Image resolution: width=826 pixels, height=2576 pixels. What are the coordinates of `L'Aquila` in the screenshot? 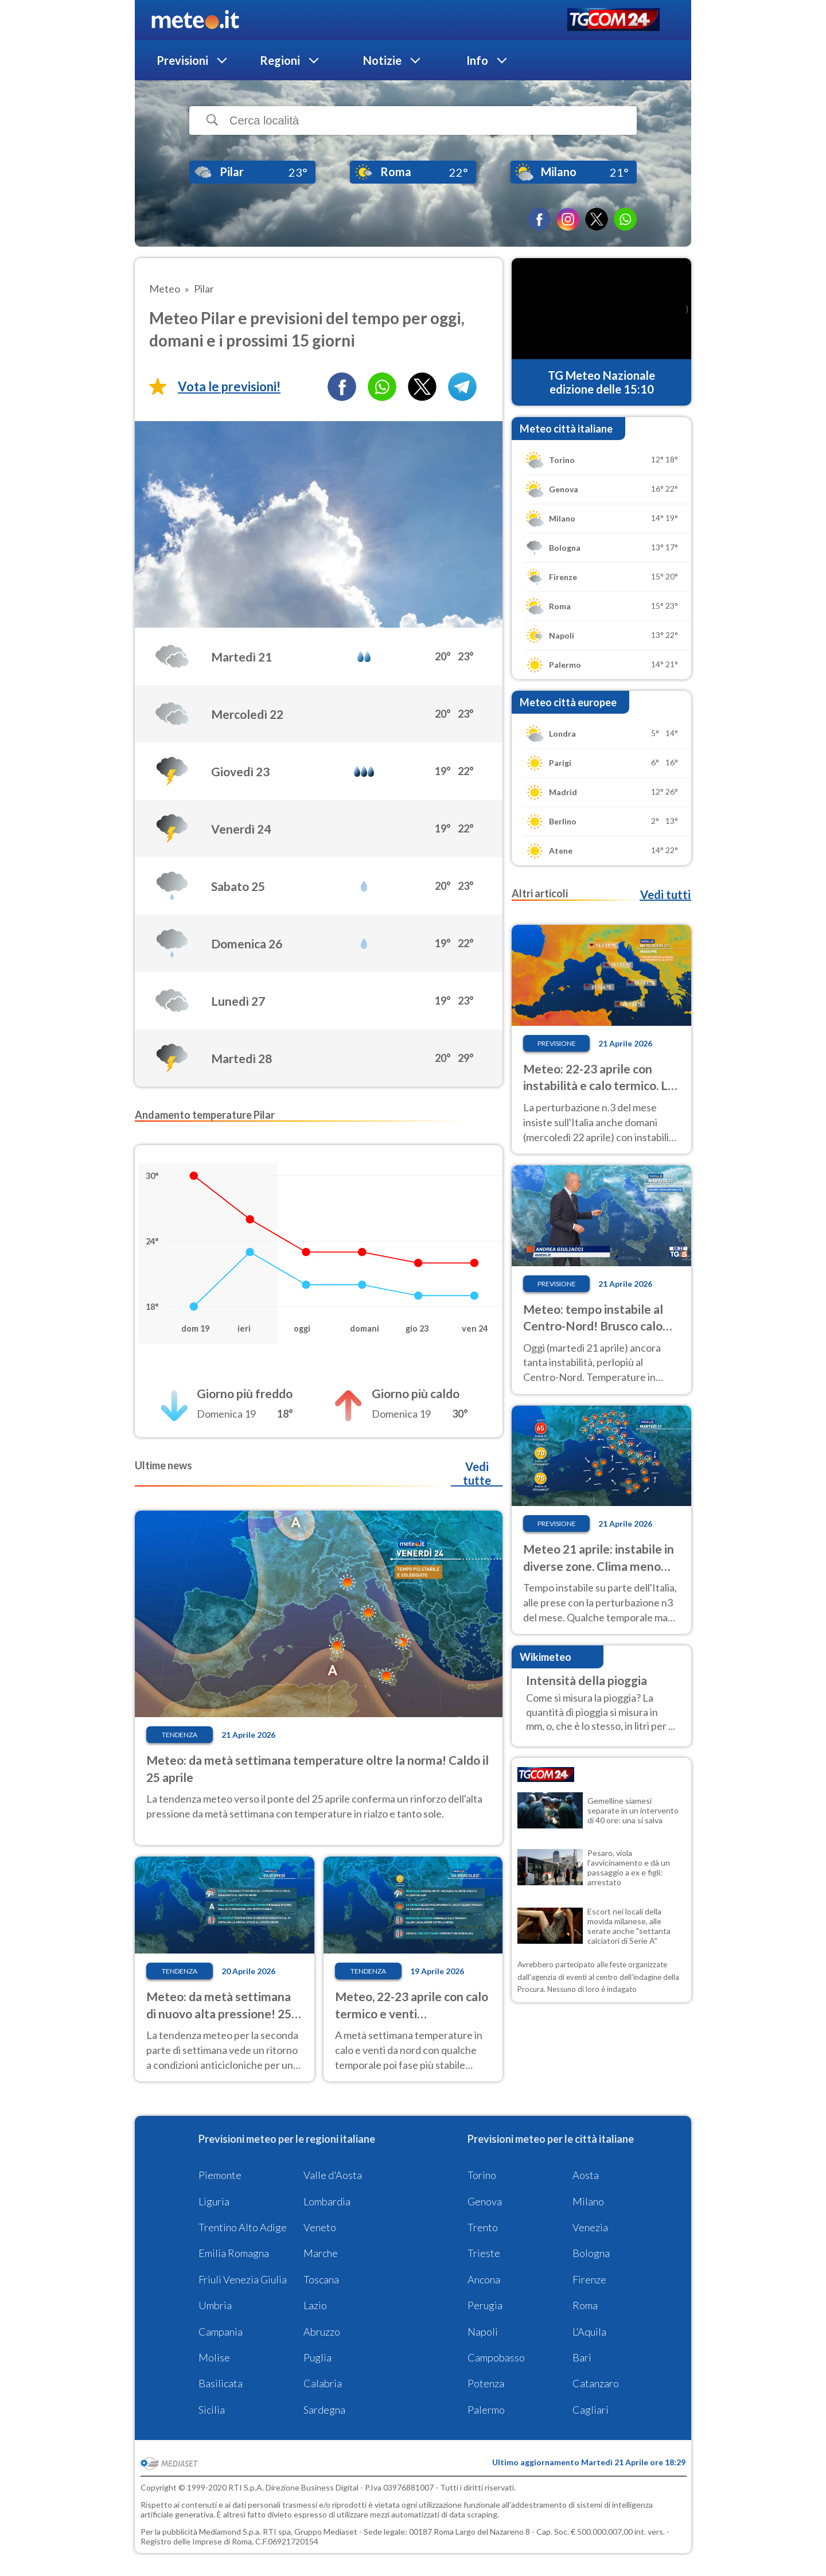 It's located at (589, 2331).